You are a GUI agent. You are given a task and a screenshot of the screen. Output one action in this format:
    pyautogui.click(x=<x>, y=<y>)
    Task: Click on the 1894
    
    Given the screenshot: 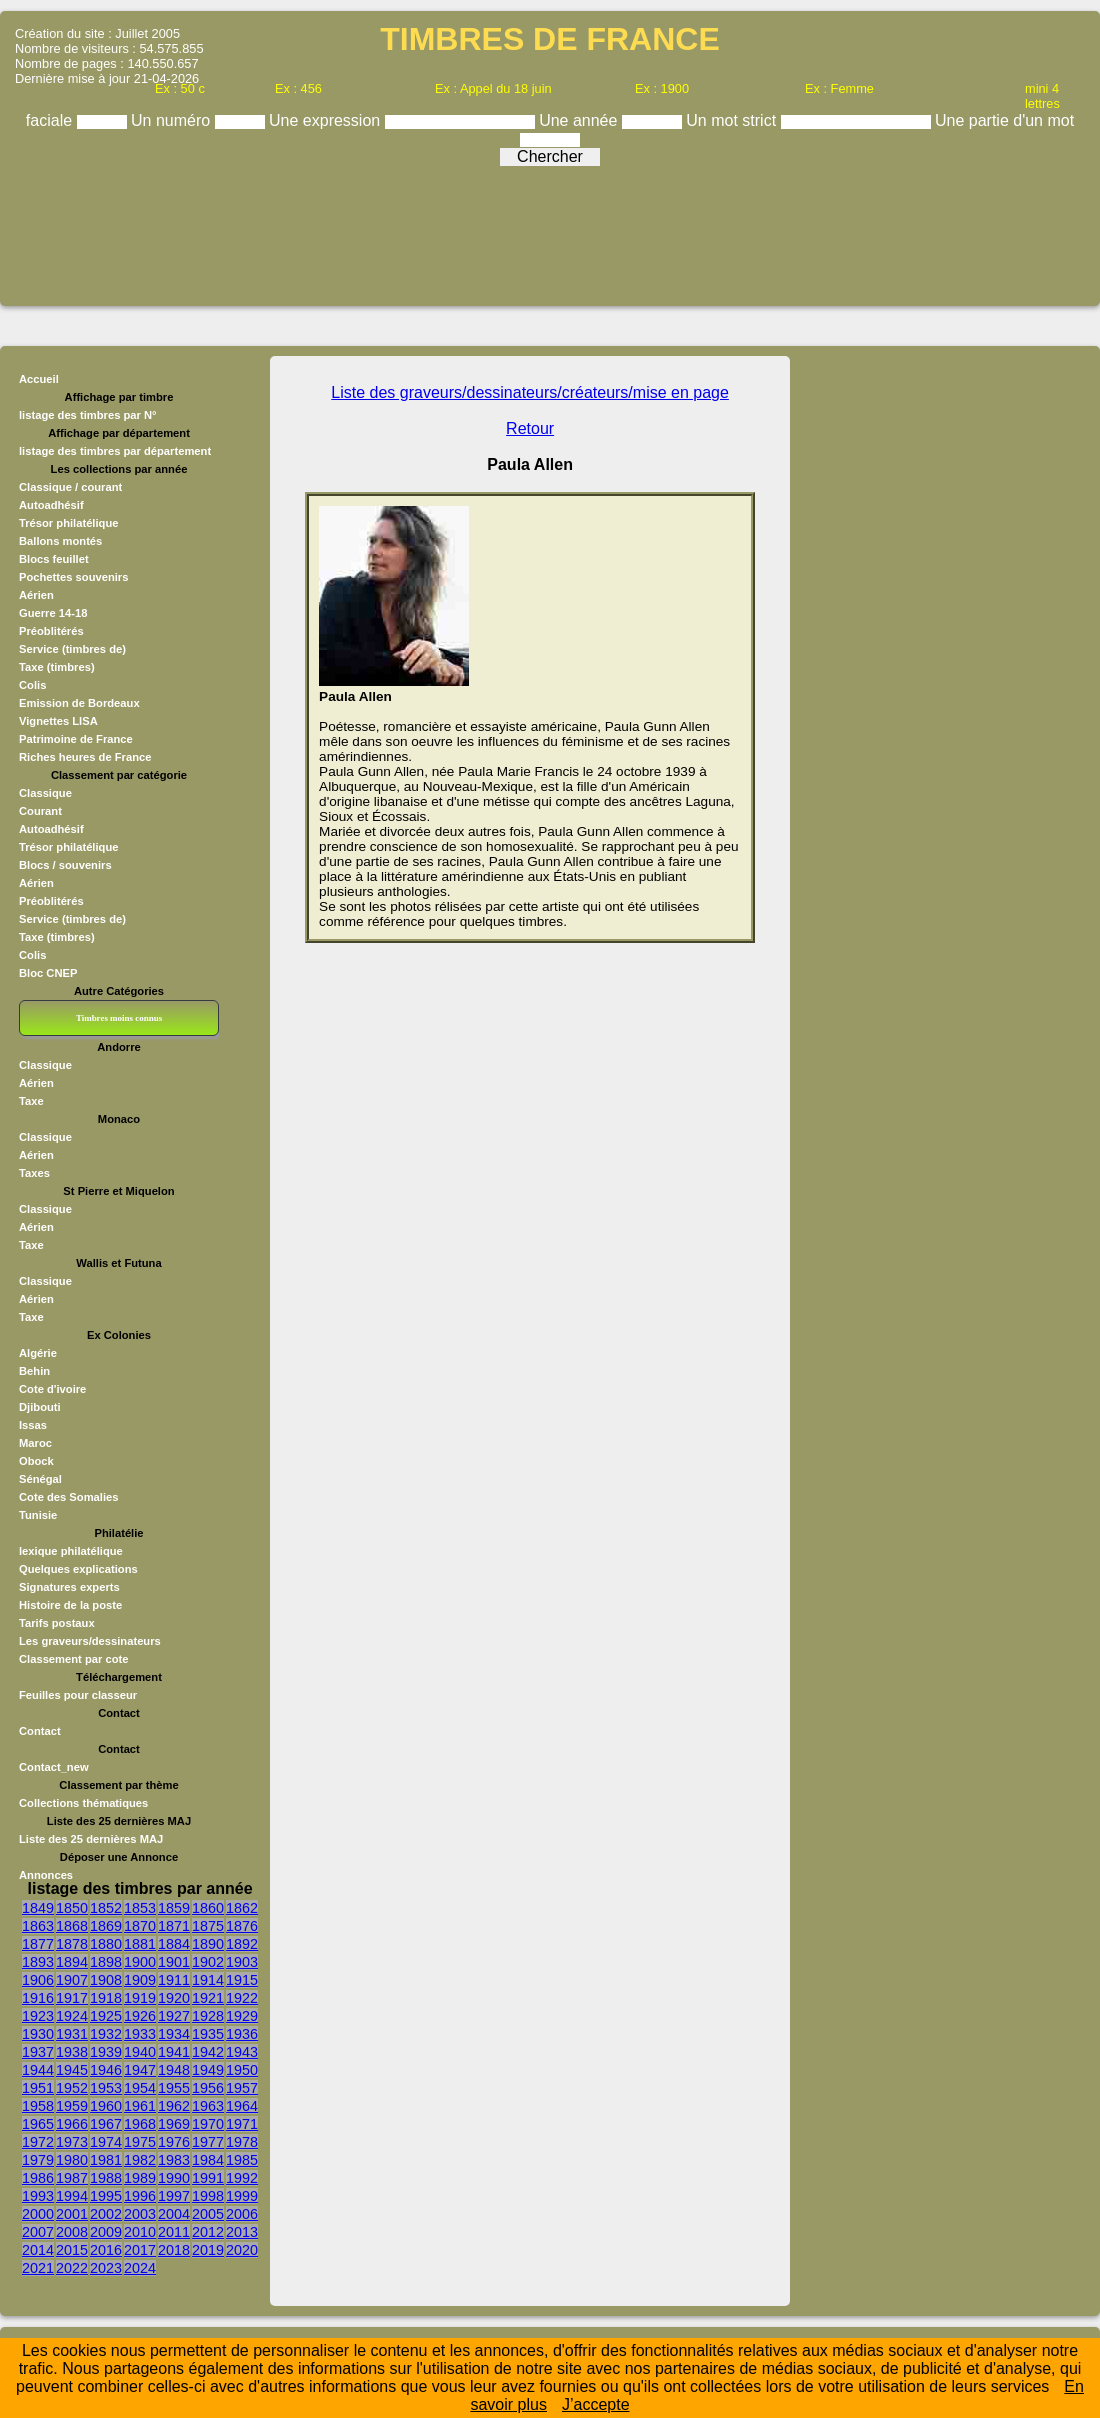 What is the action you would take?
    pyautogui.click(x=72, y=1962)
    